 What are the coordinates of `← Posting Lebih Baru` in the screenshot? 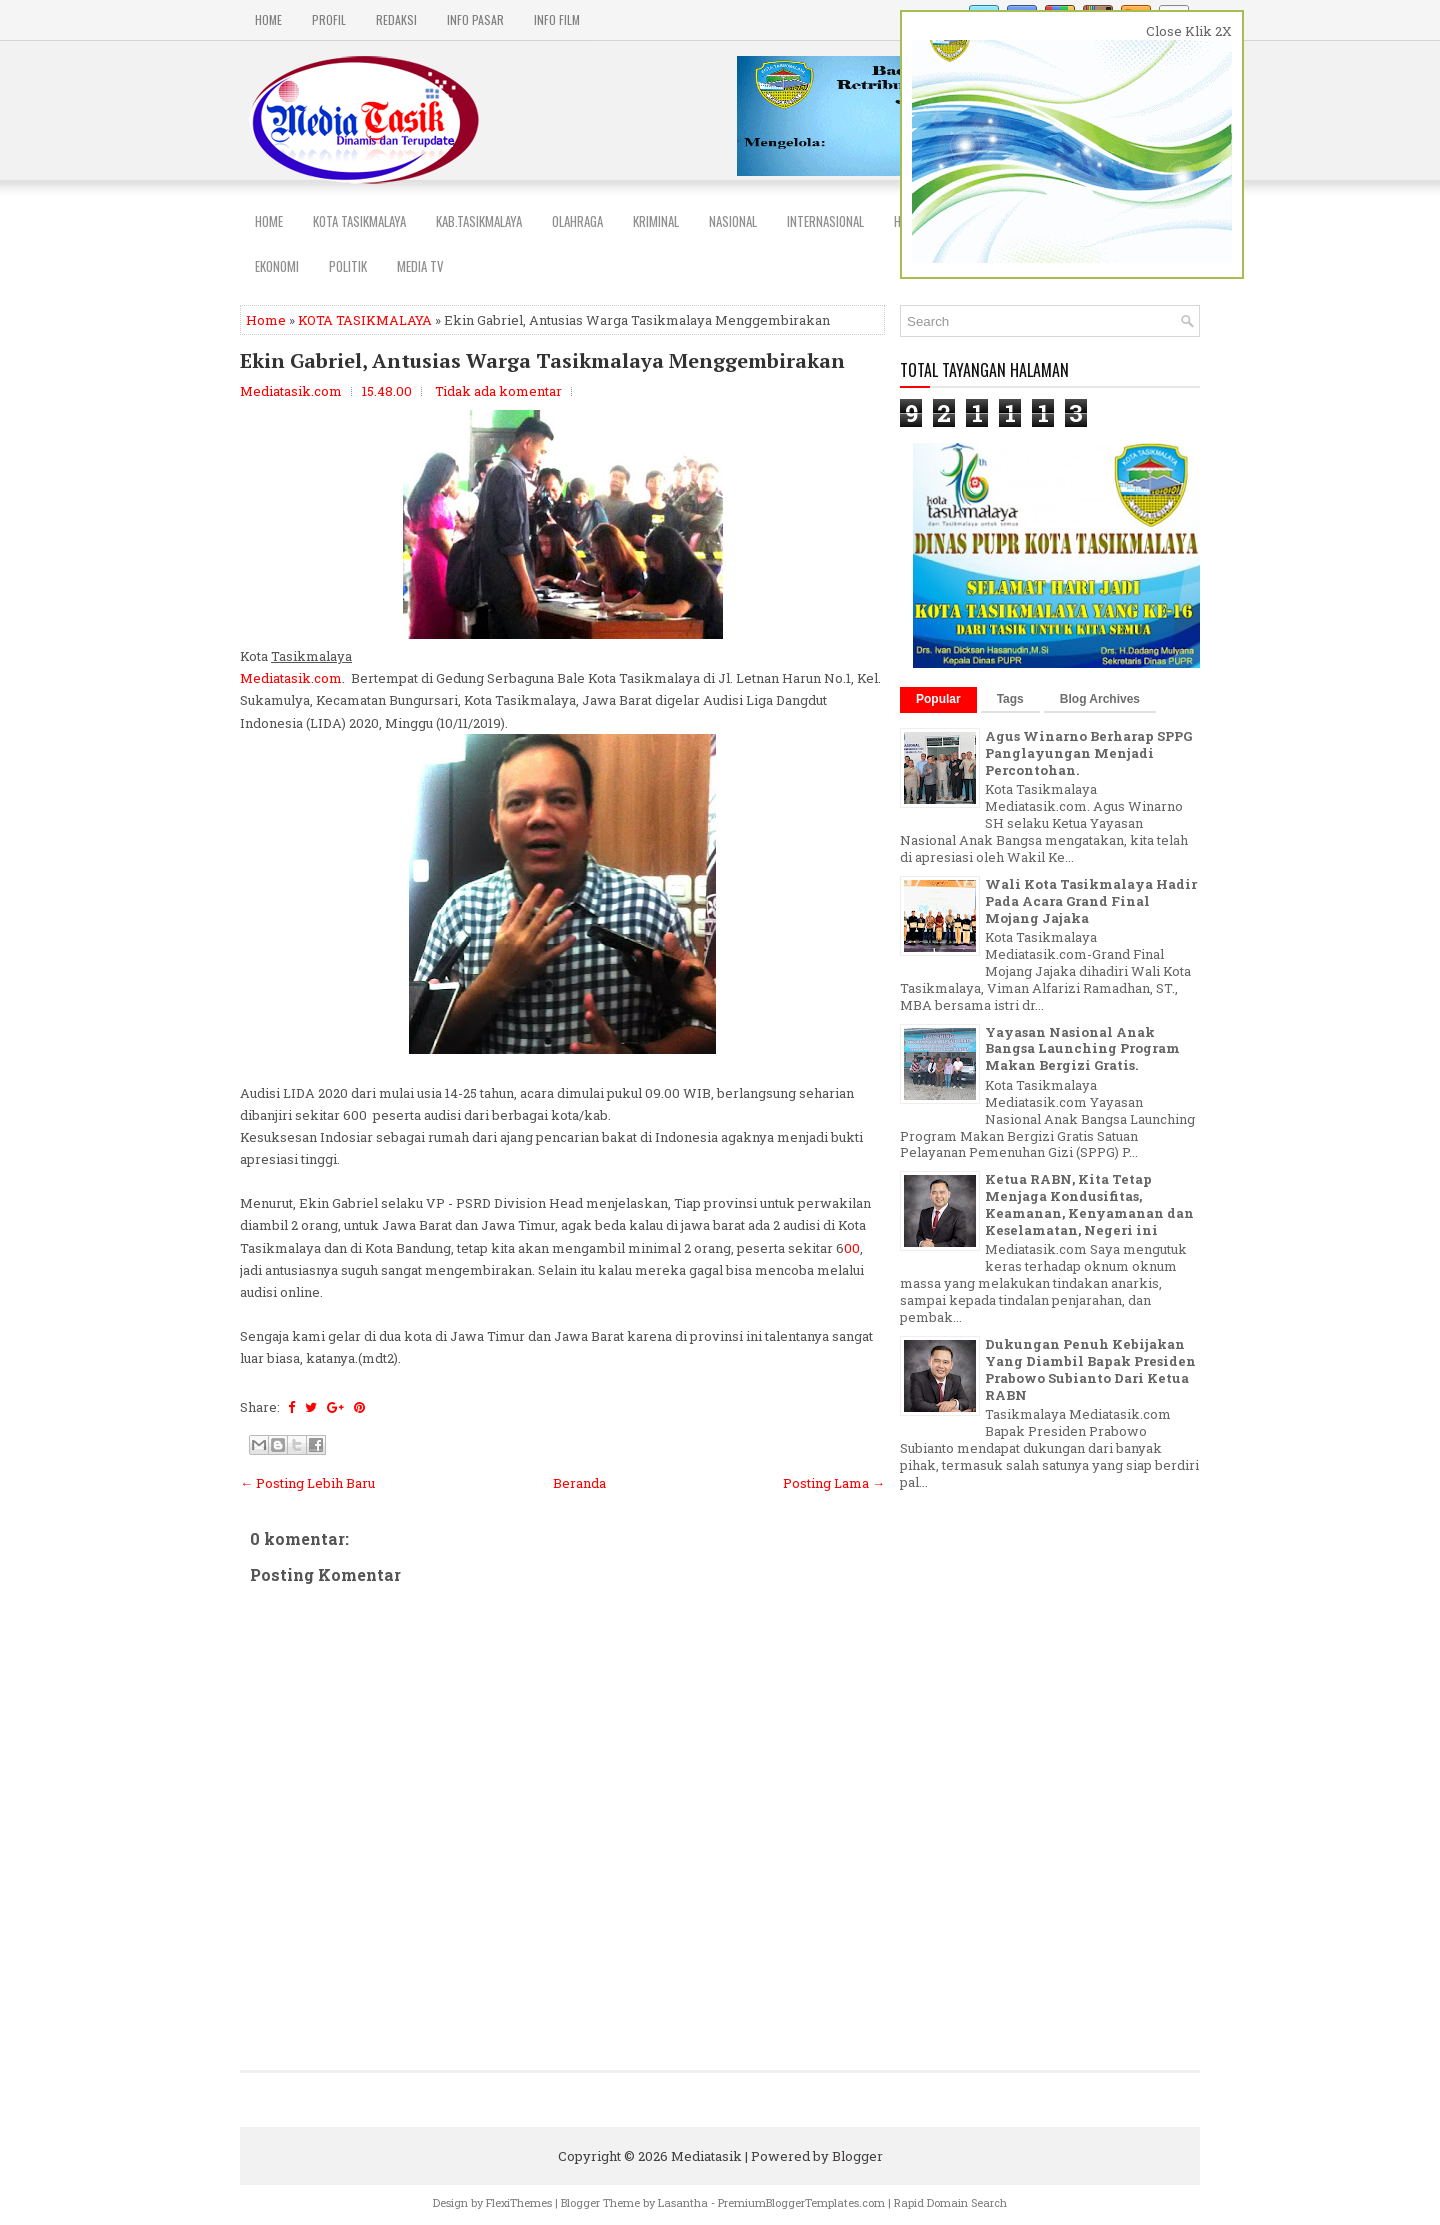 It's located at (307, 1483).